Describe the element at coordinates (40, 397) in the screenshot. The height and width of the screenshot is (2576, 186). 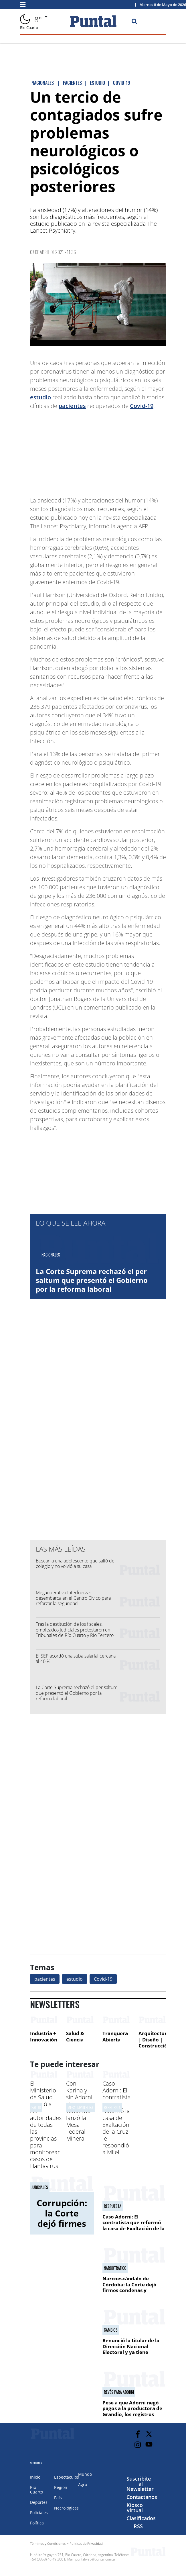
I see `estudio` at that location.